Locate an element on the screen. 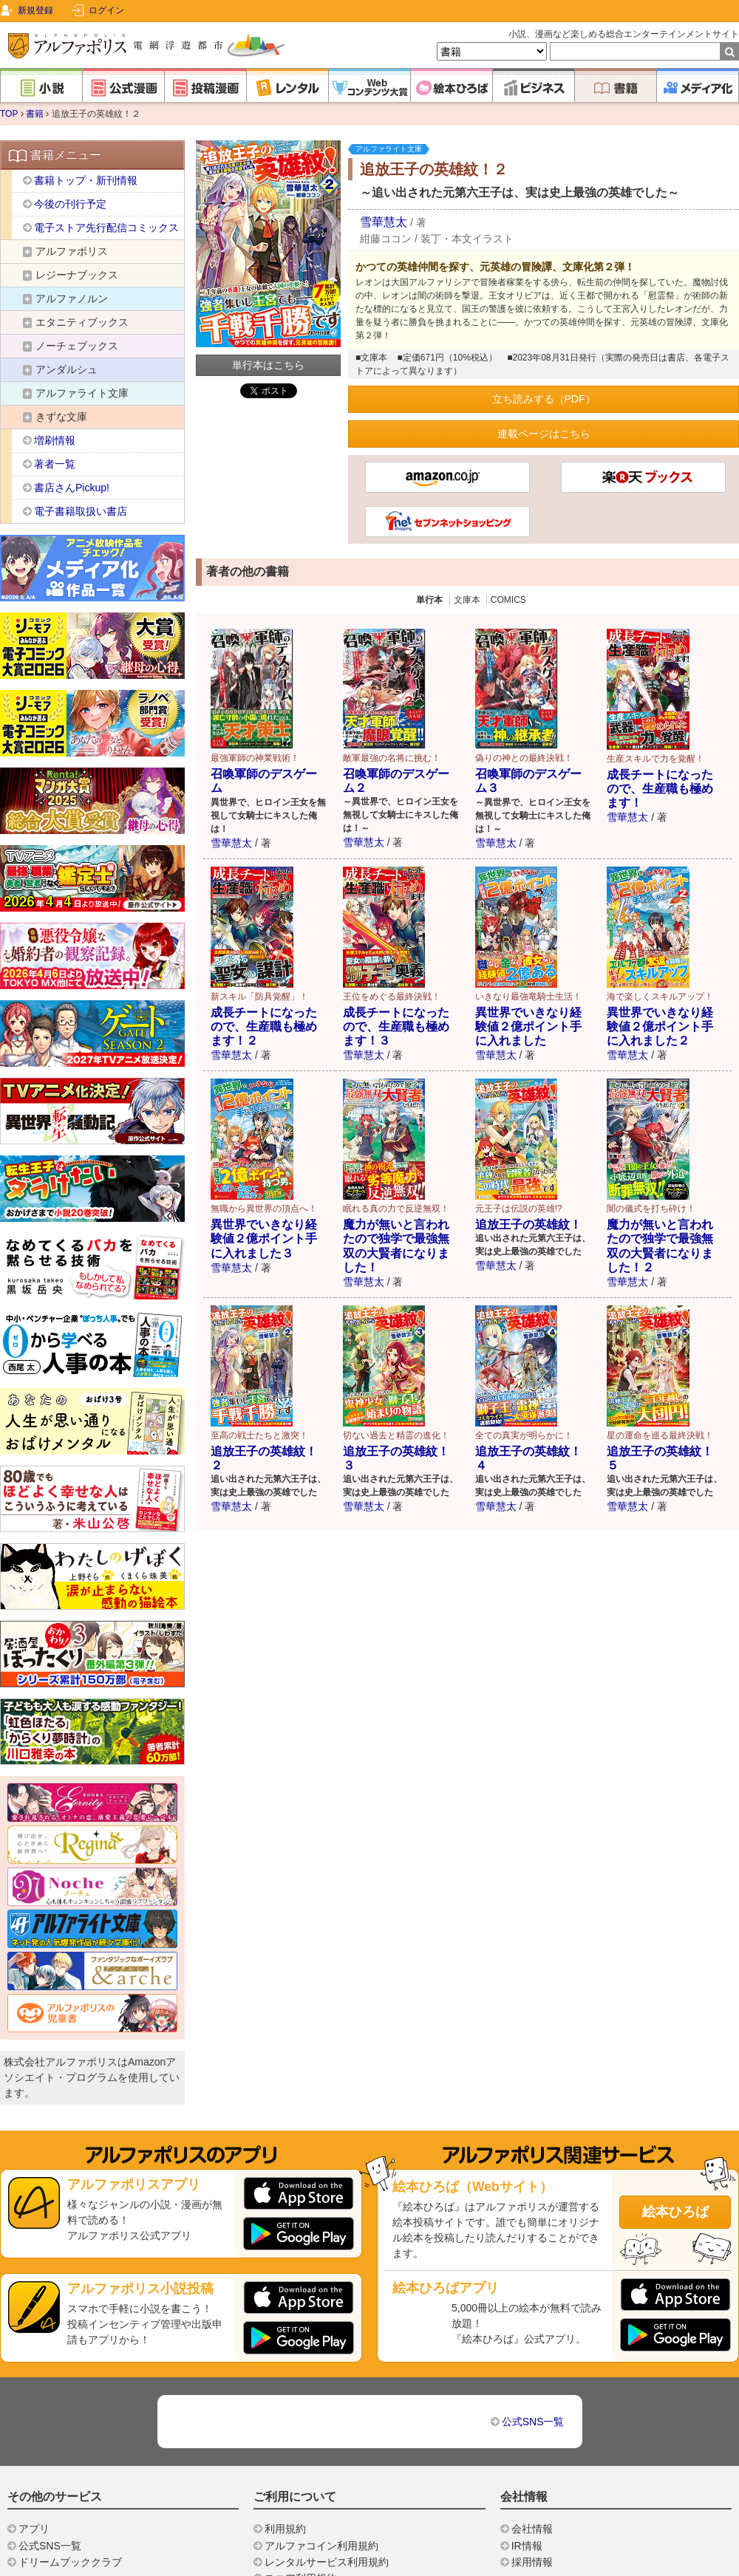  電子書籍取扱い書店 is located at coordinates (80, 511).